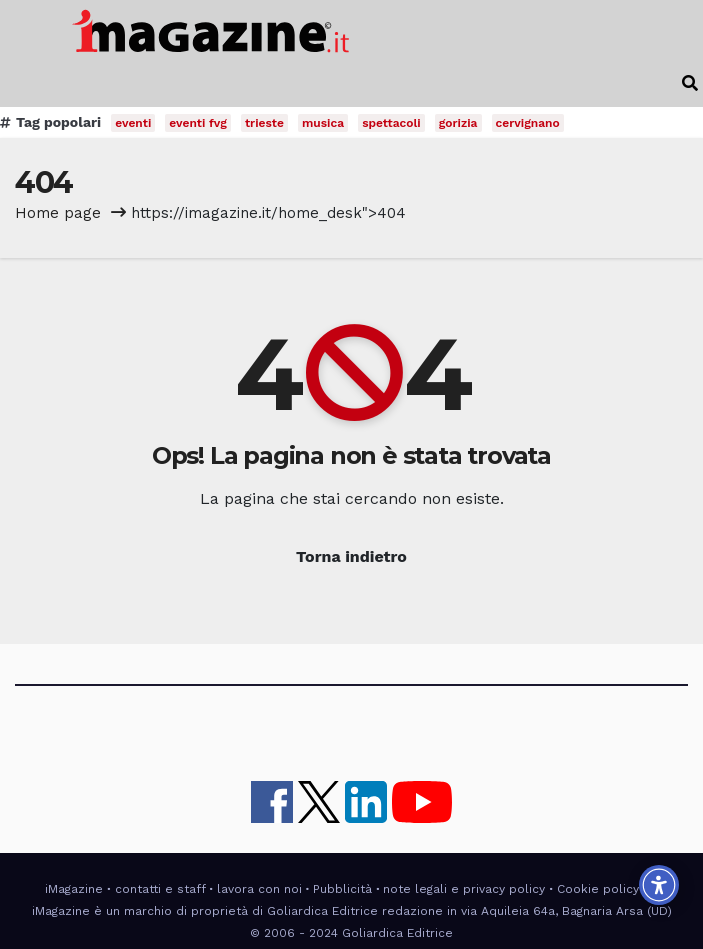  Describe the element at coordinates (607, 889) in the screenshot. I see `Cookie policy UE` at that location.